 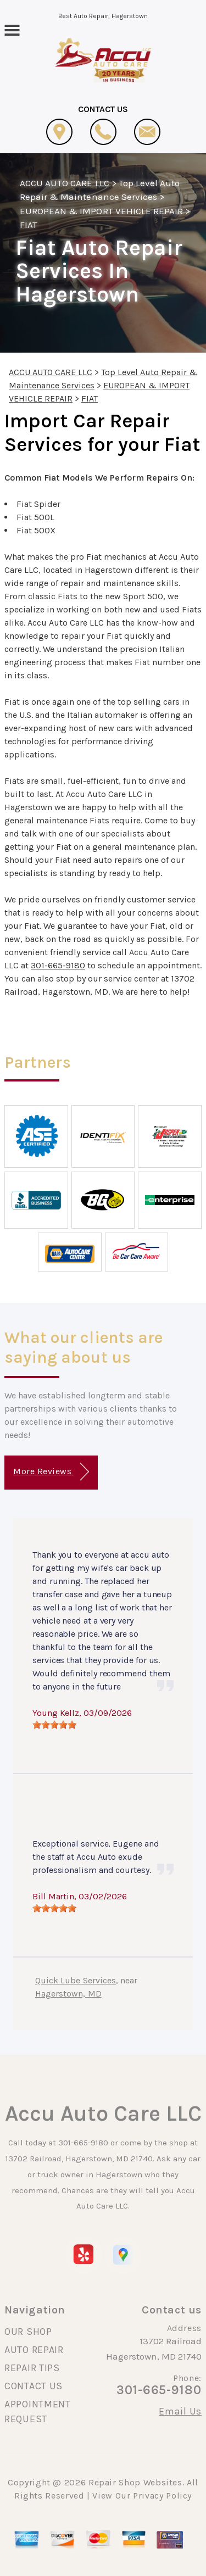 What do you see at coordinates (28, 2332) in the screenshot?
I see `OUR SHOP` at bounding box center [28, 2332].